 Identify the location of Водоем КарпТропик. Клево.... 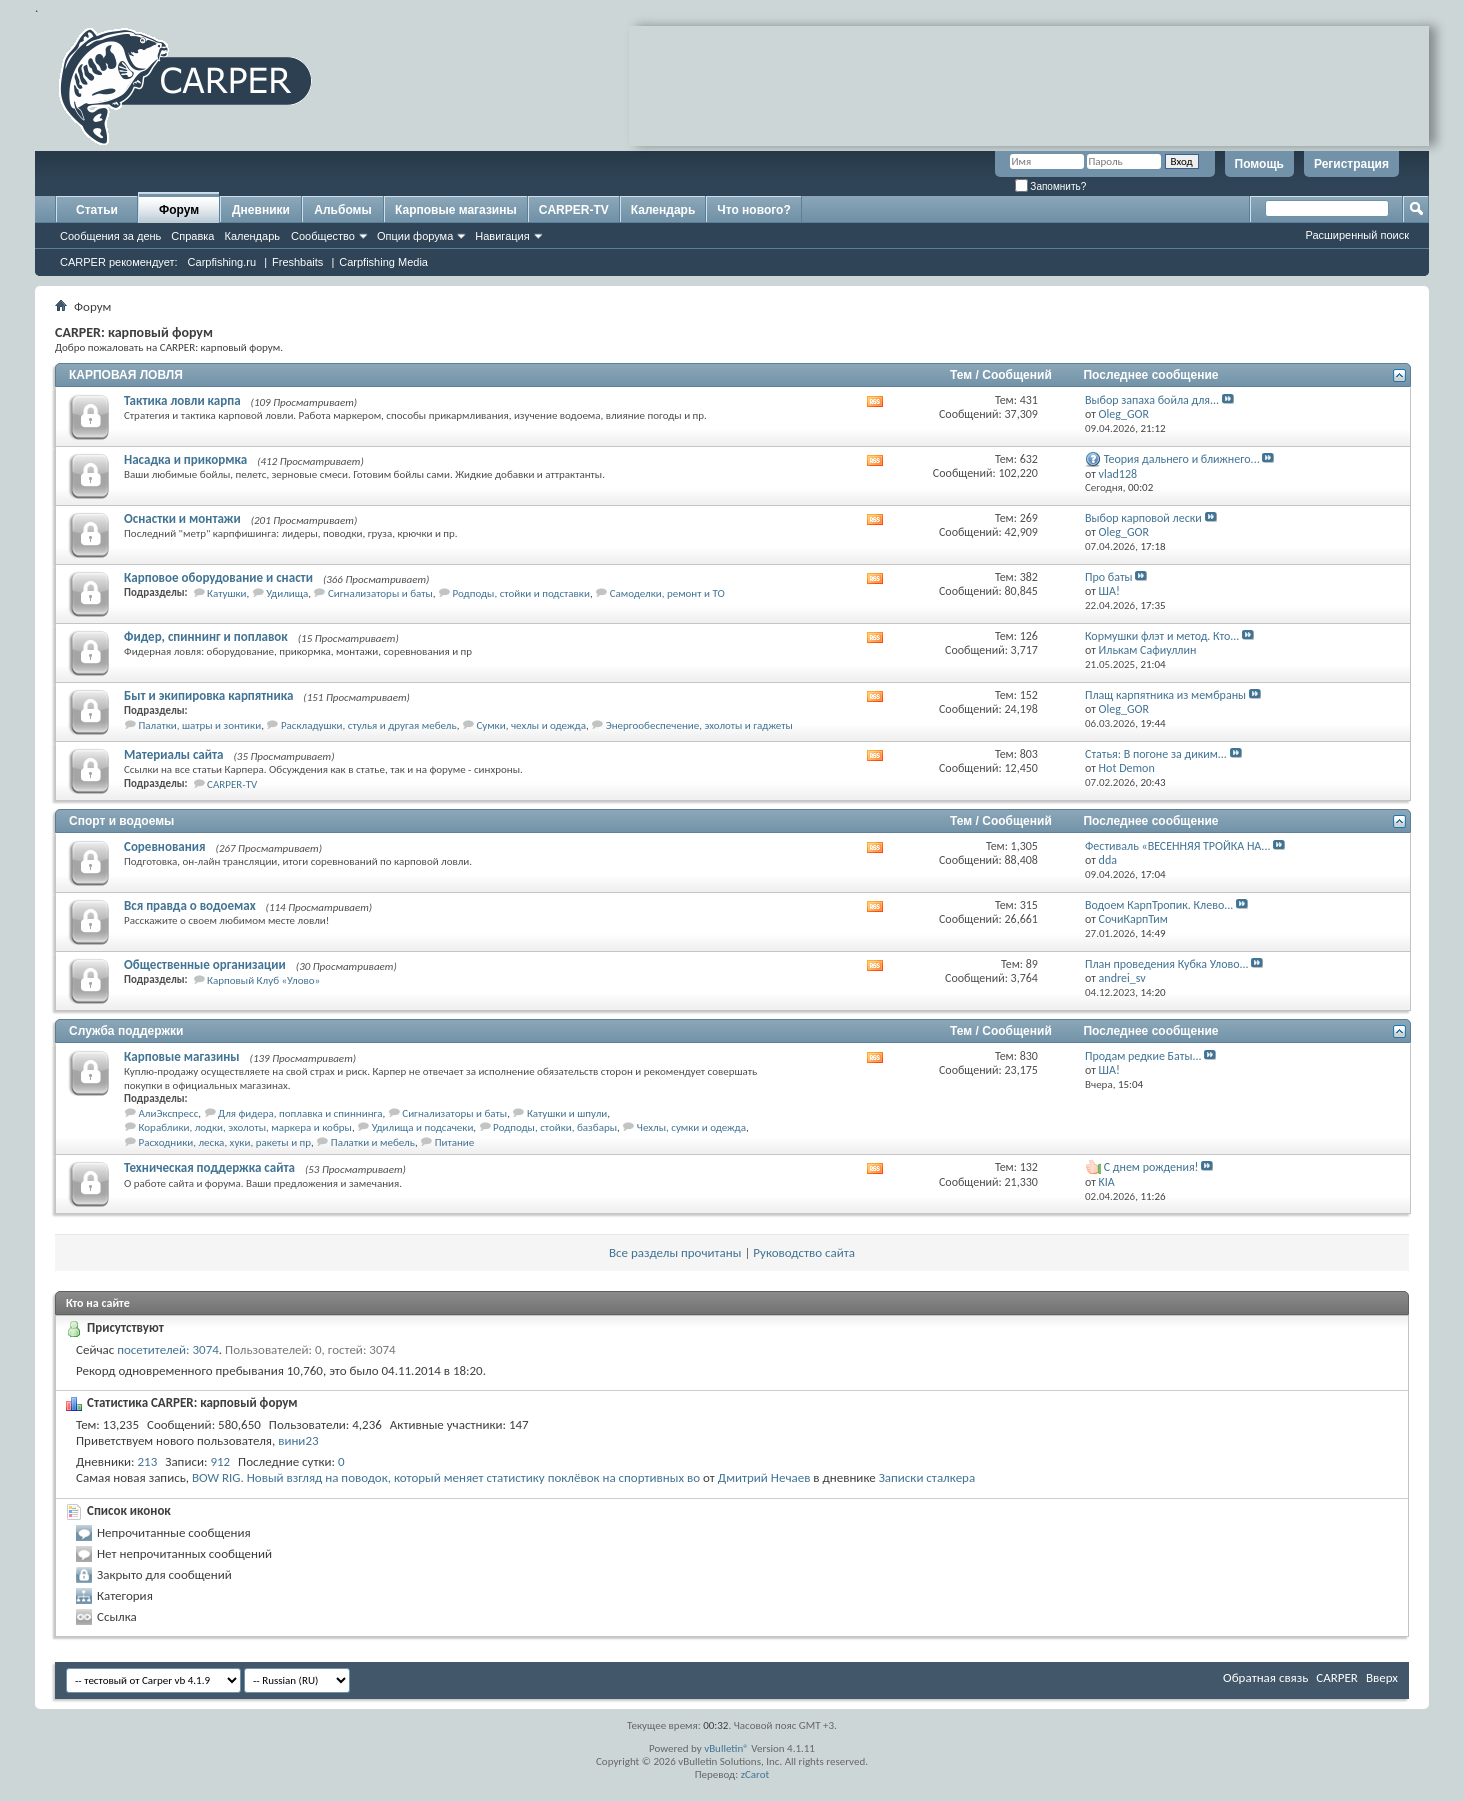
(1159, 905).